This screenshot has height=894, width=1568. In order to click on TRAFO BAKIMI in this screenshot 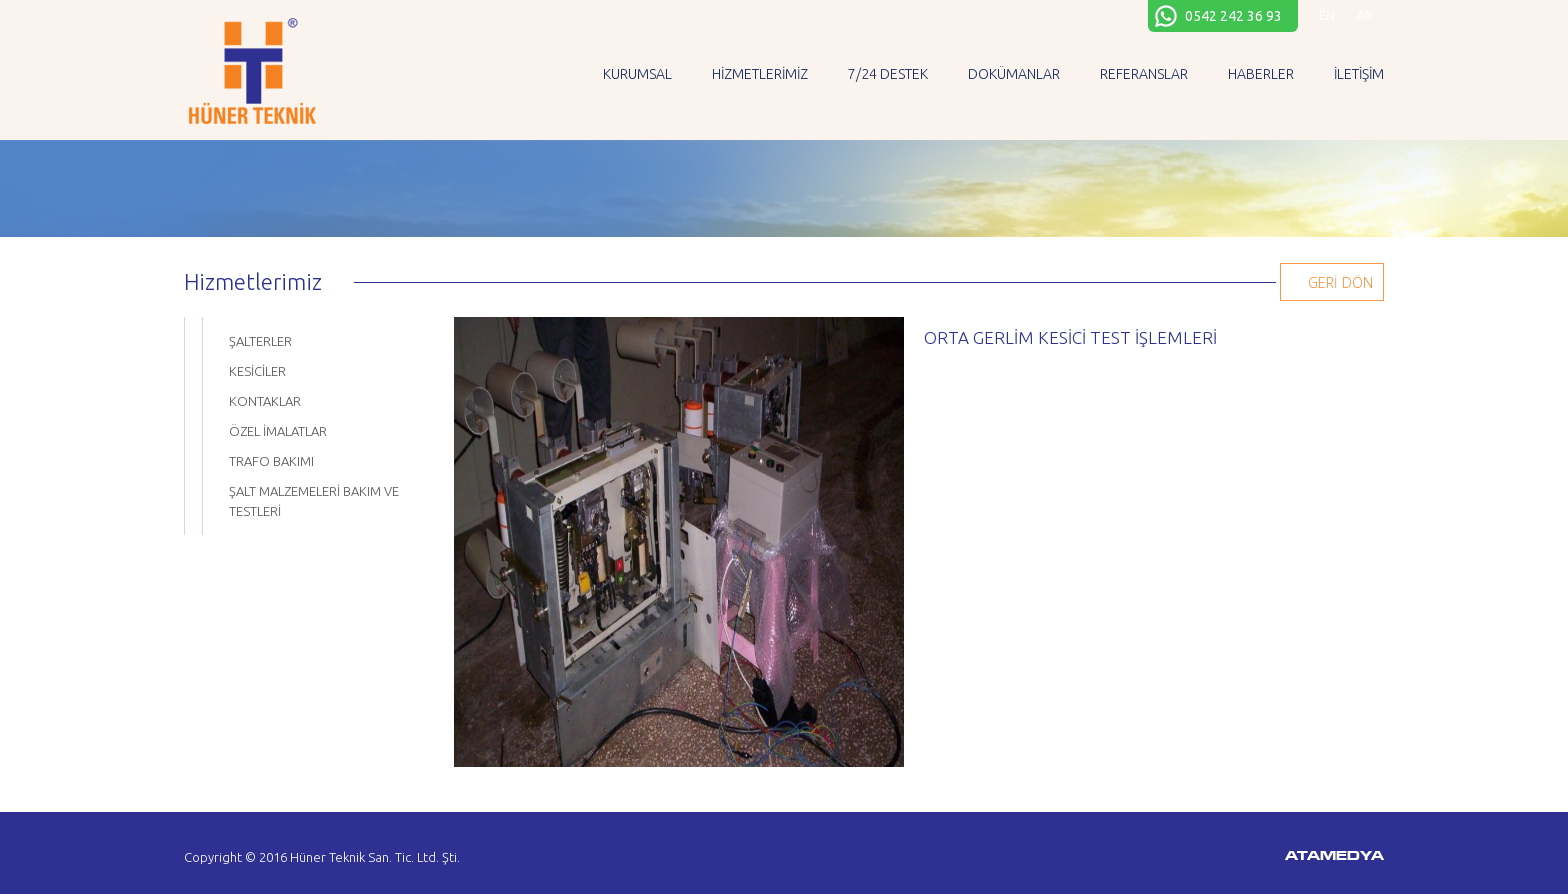, I will do `click(271, 461)`.